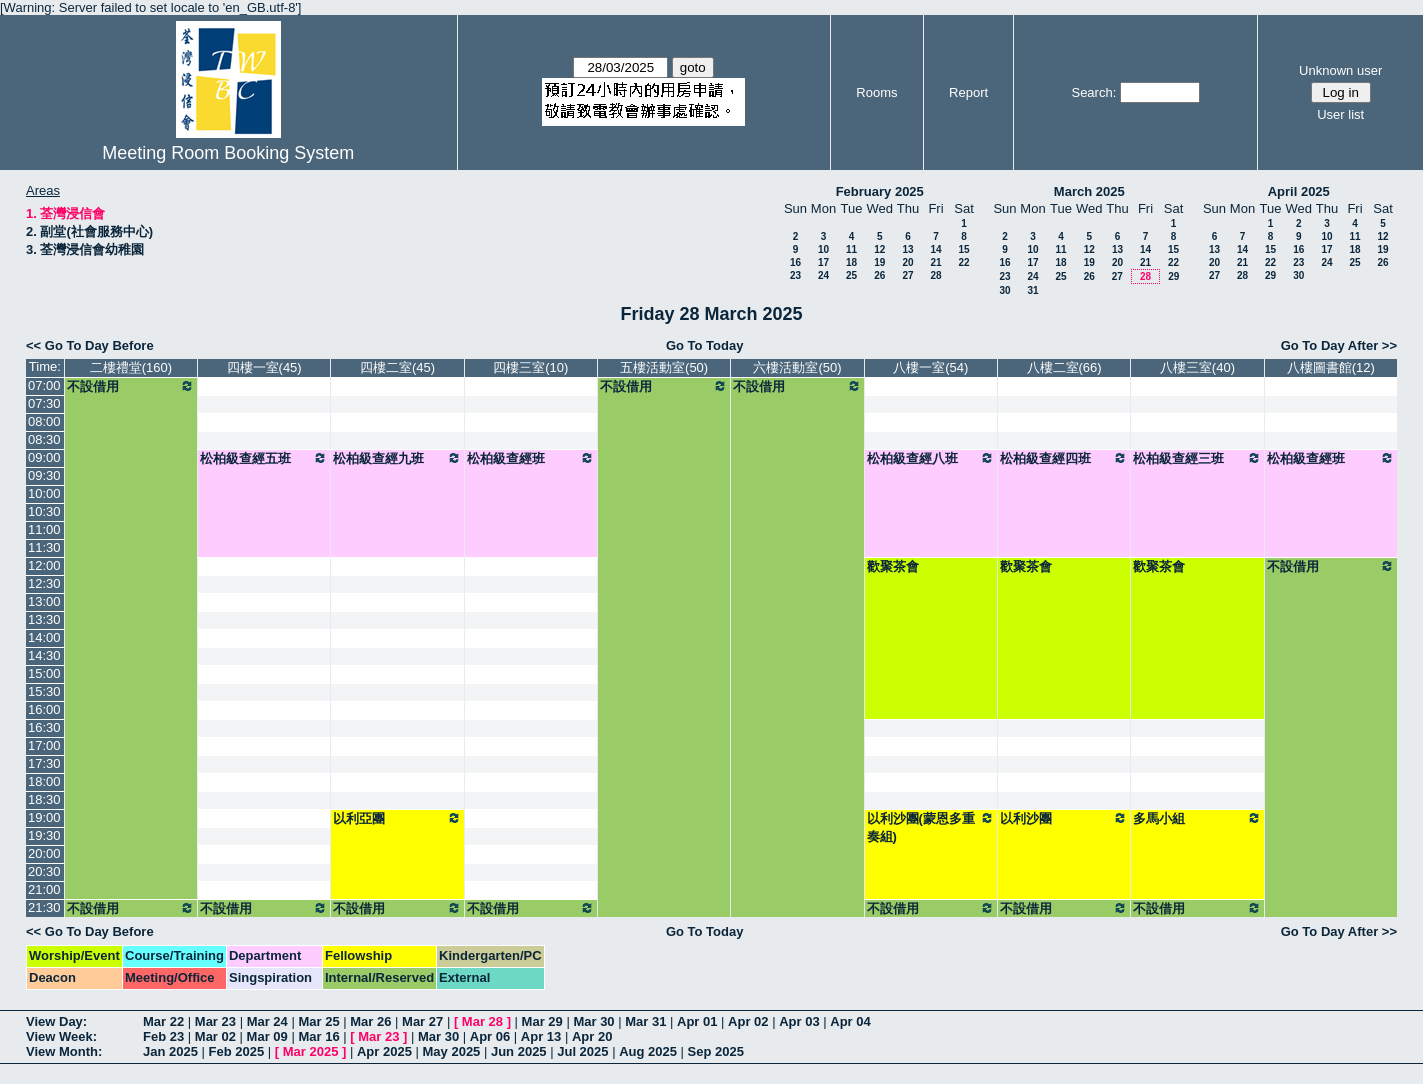 This screenshot has height=1084, width=1423. I want to click on Go To Today, so click(705, 345).